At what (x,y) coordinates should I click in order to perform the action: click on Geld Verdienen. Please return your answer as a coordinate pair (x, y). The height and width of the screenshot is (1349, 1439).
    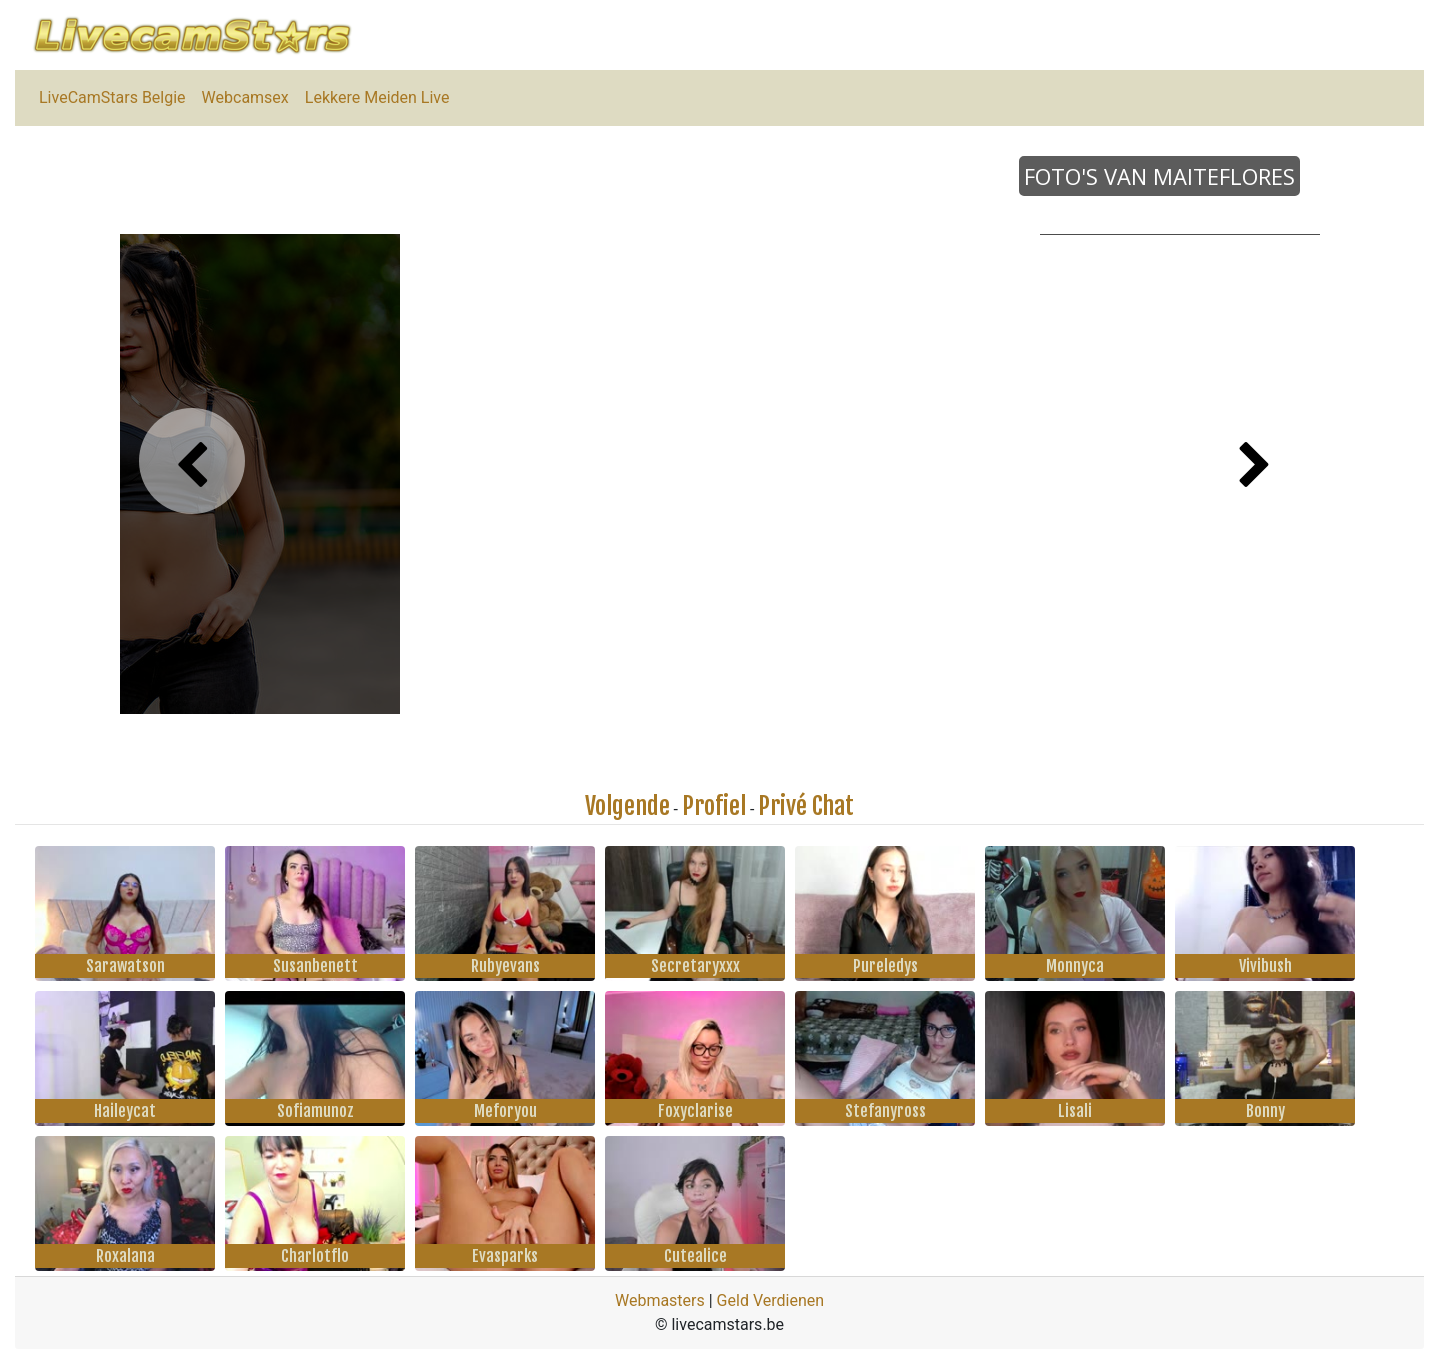
    Looking at the image, I should click on (770, 1300).